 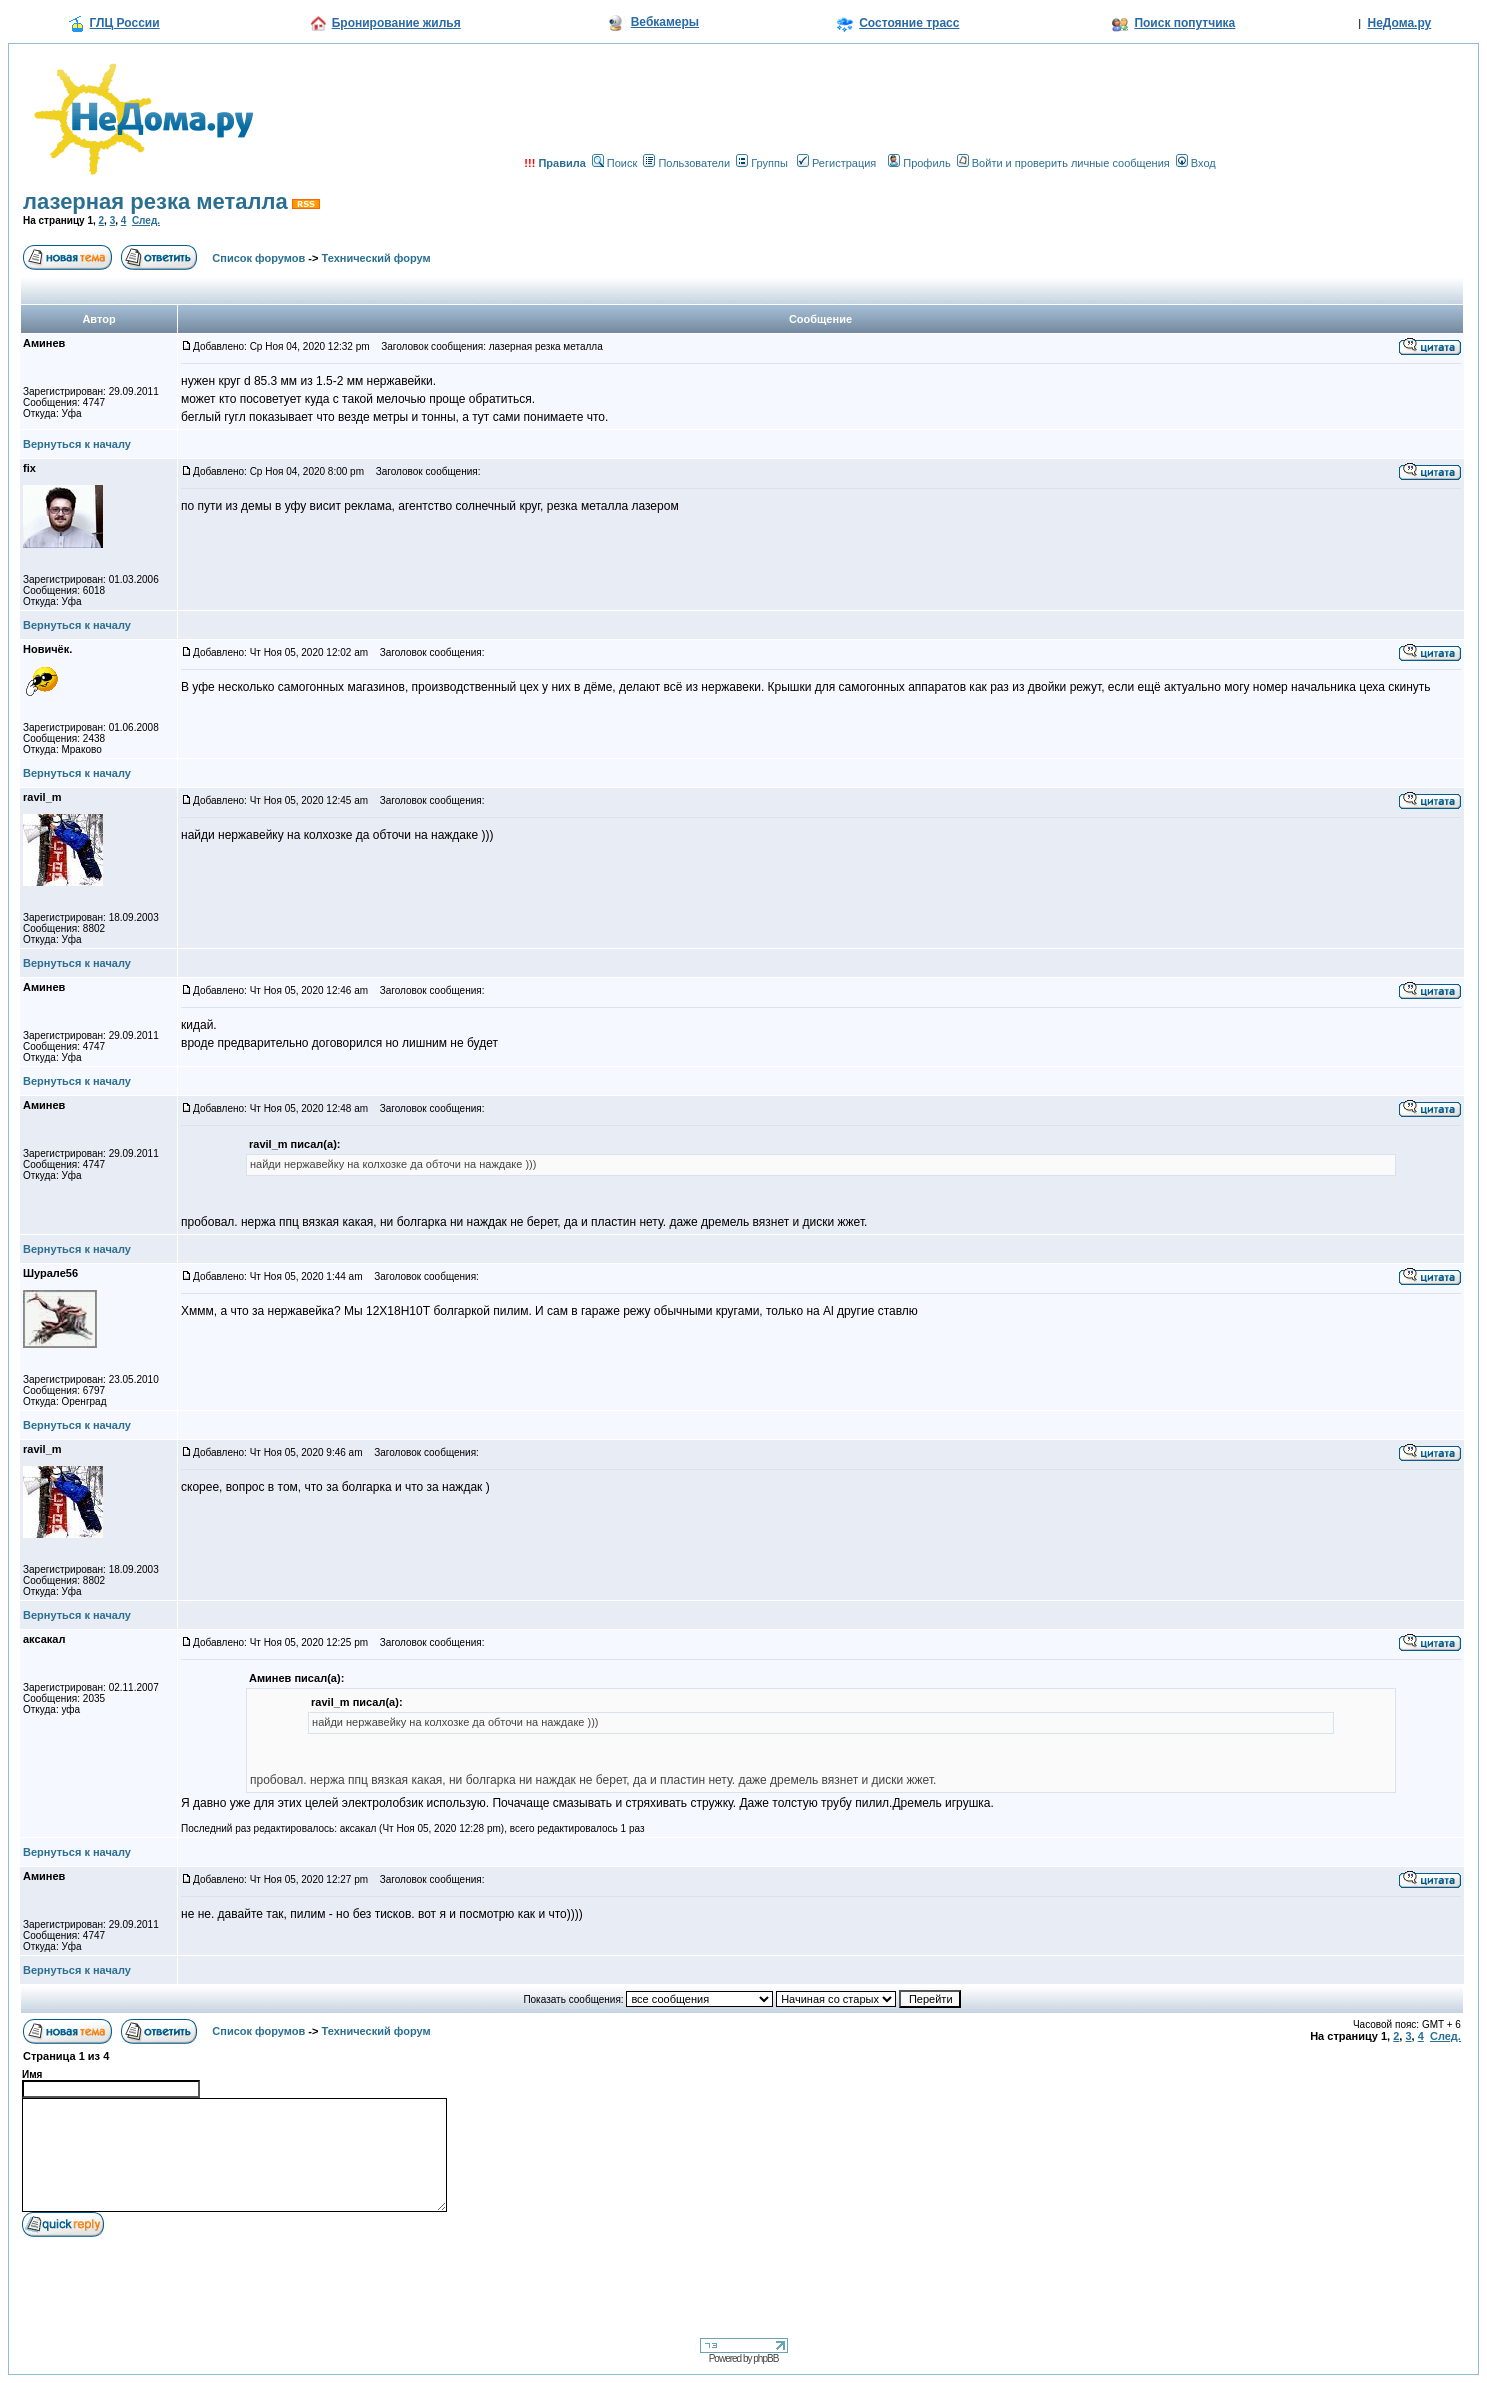 What do you see at coordinates (614, 163) in the screenshot?
I see `Поиск` at bounding box center [614, 163].